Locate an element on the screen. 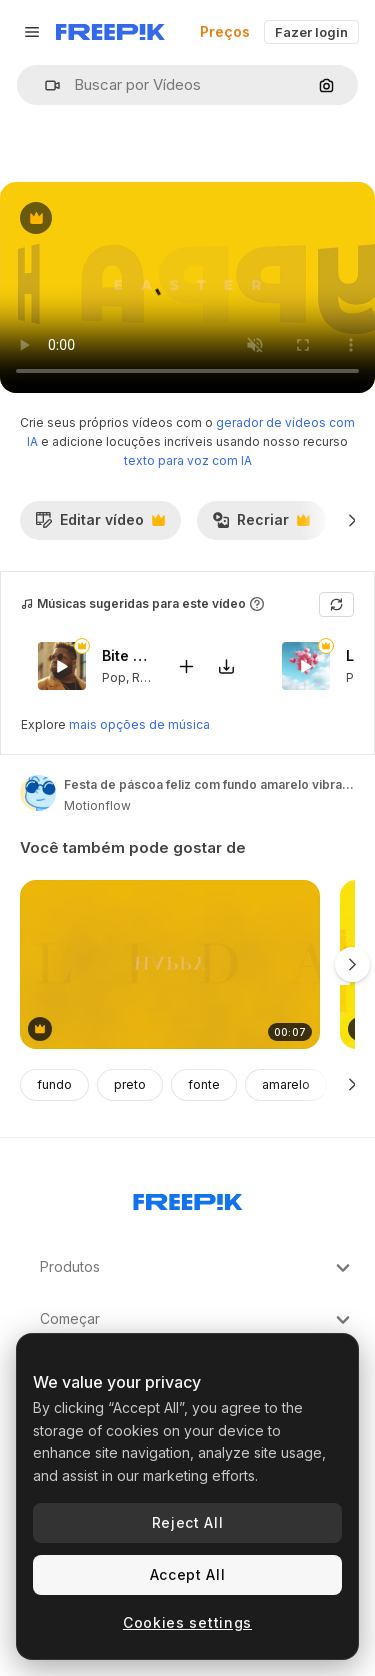  Recriar is located at coordinates (261, 525).